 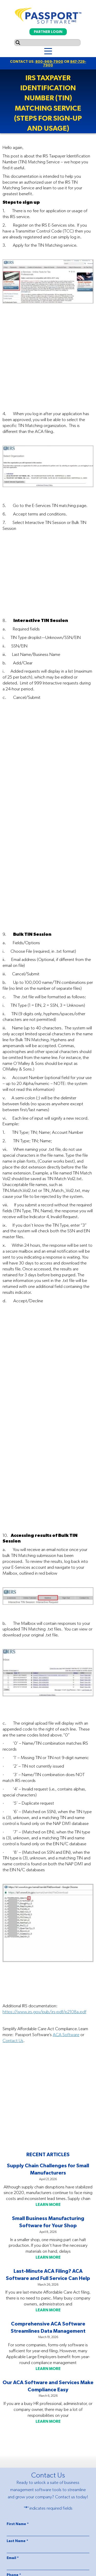 I want to click on Contact Us, so click(x=13, y=2040).